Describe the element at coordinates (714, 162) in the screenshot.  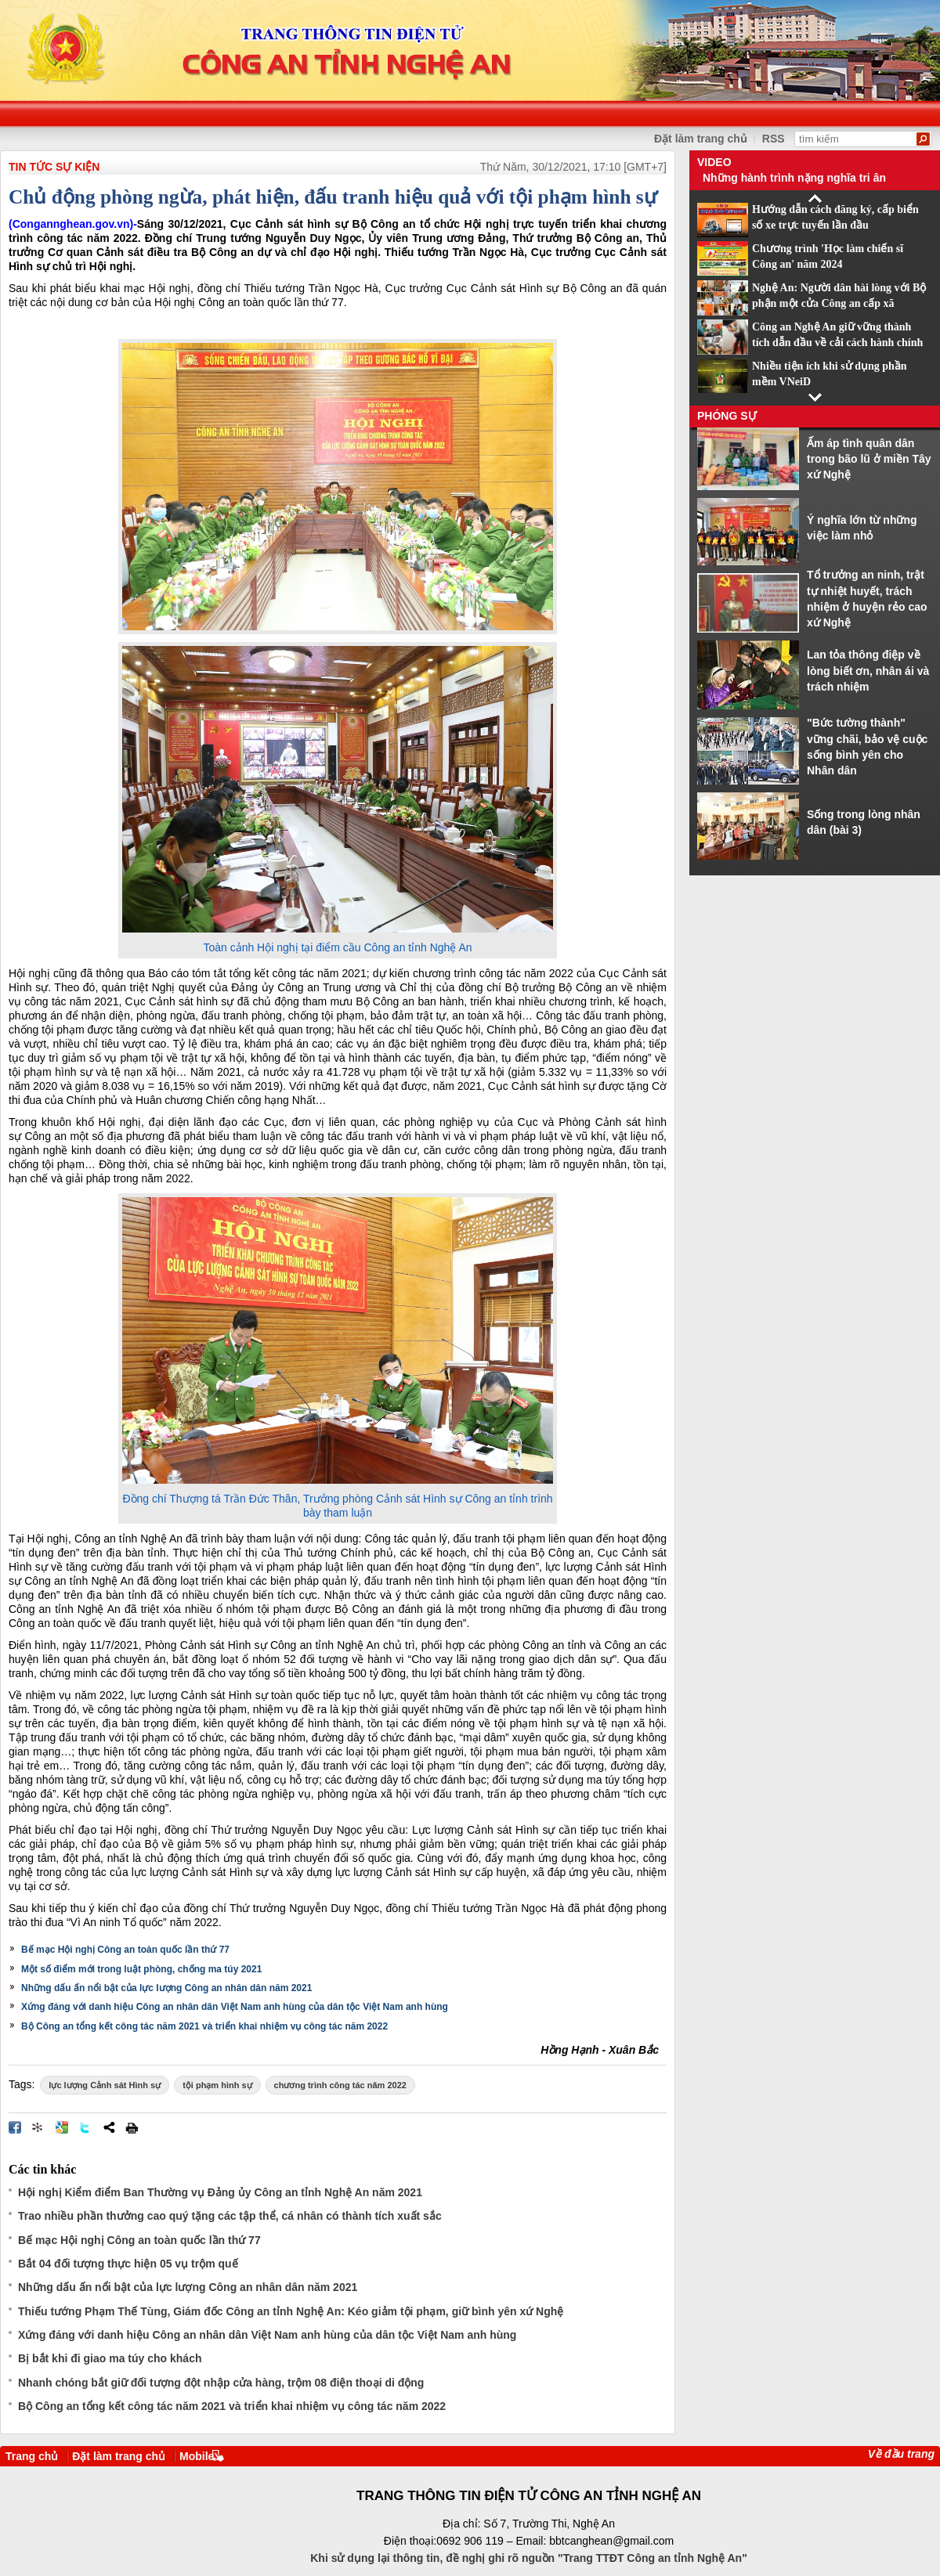
I see `Video` at that location.